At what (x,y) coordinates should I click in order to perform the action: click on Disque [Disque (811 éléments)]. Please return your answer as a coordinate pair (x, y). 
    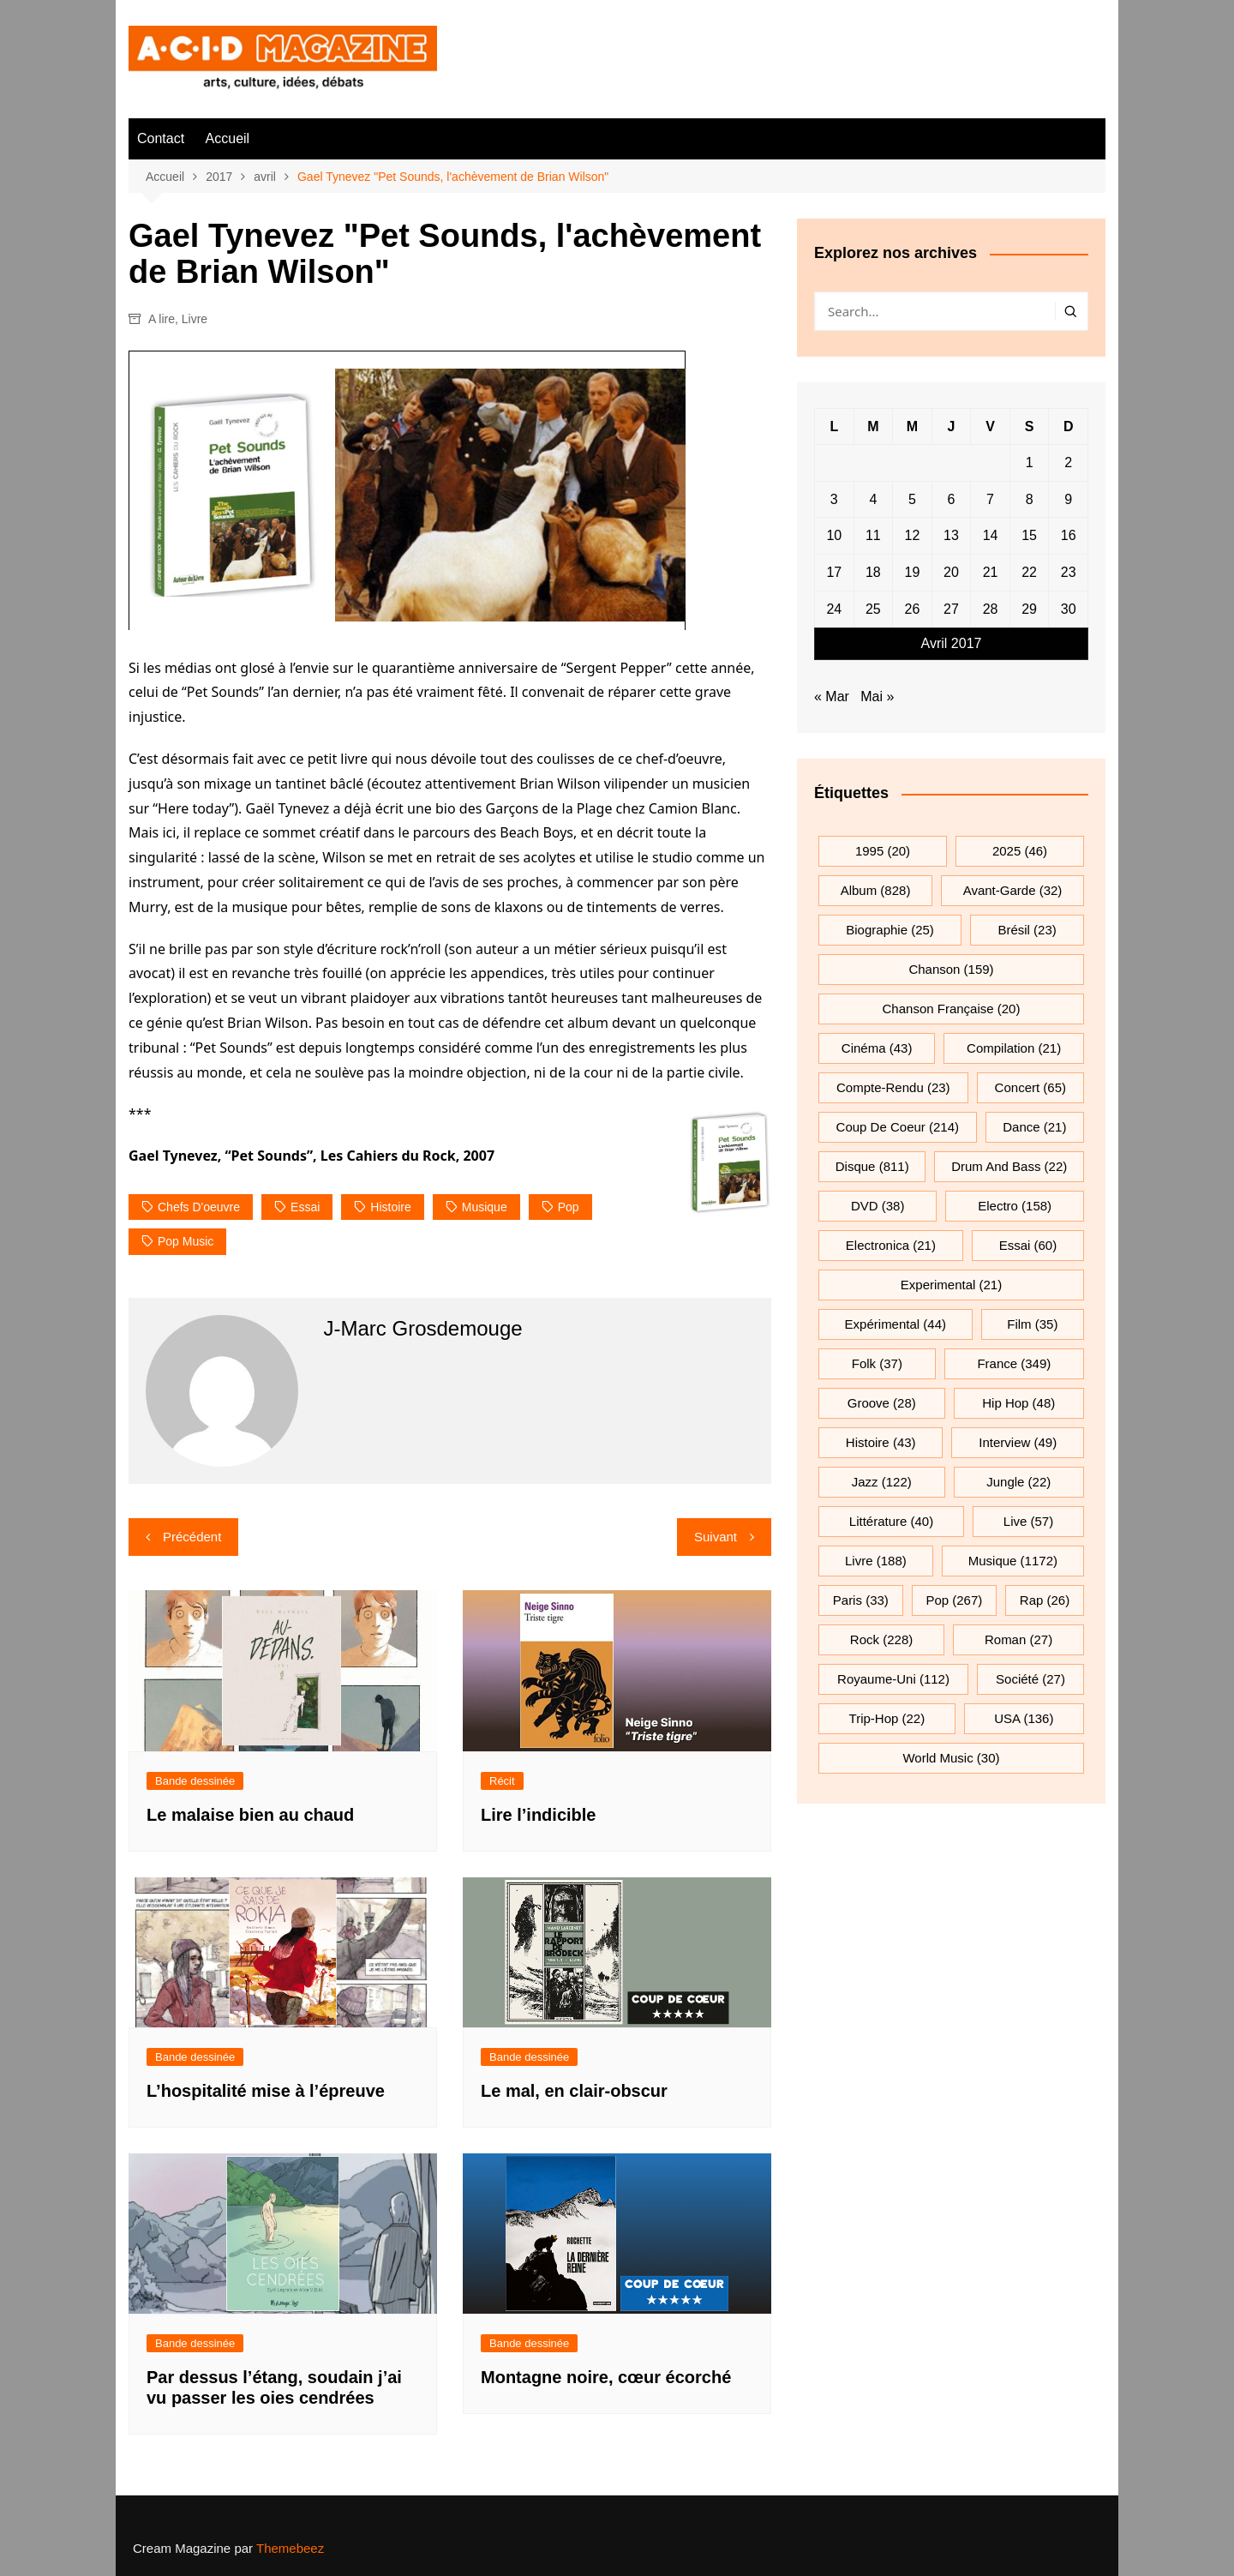
    Looking at the image, I should click on (872, 1166).